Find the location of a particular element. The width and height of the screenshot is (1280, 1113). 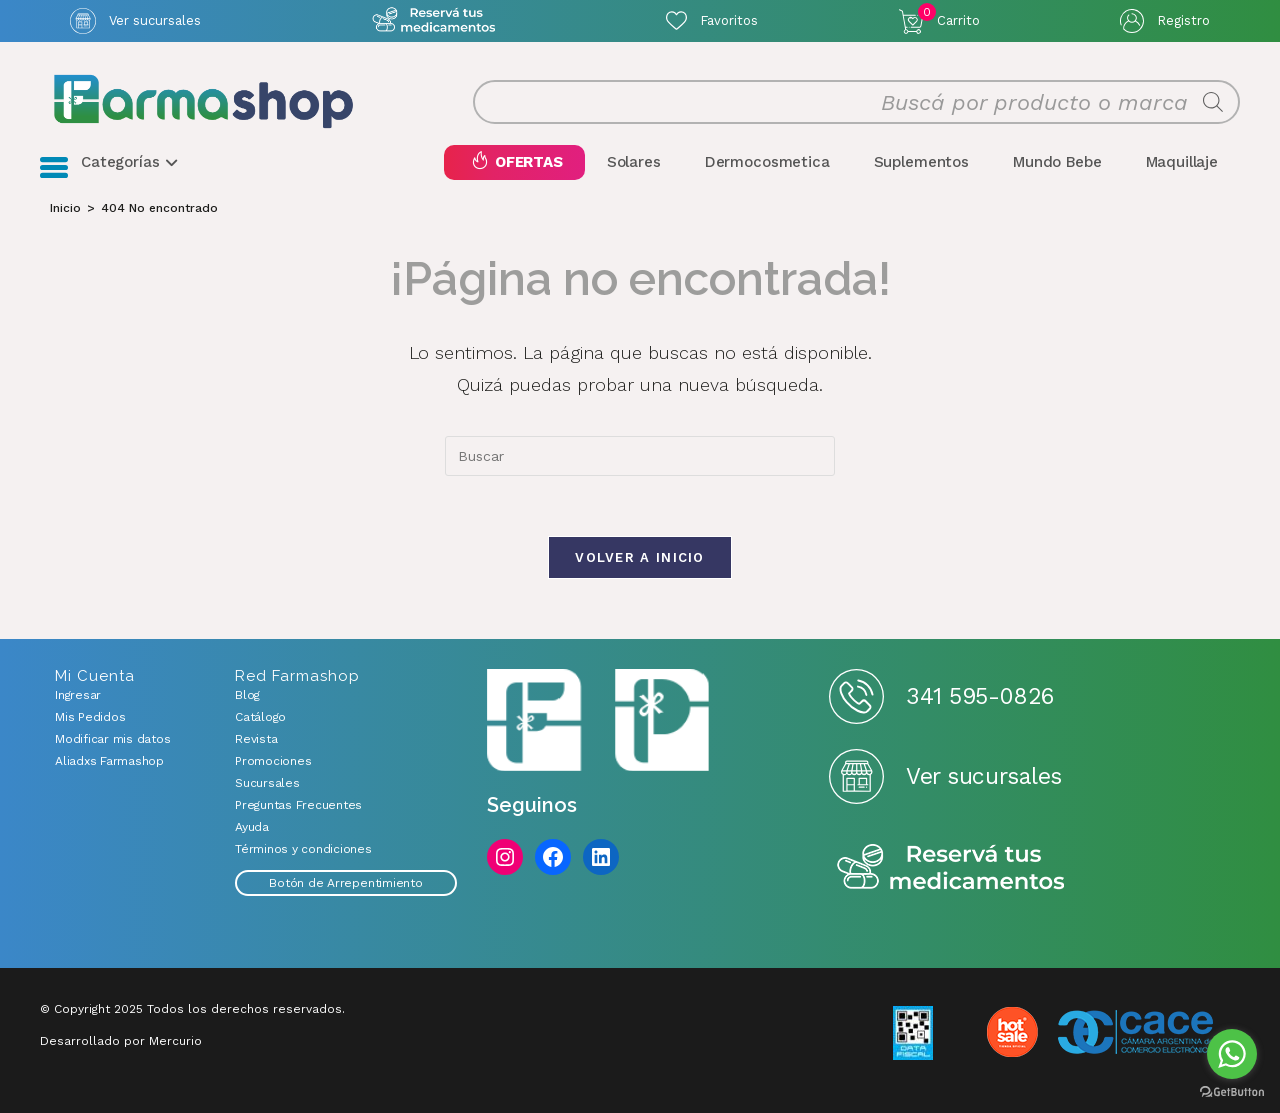

Mis Pedidos is located at coordinates (90, 717).